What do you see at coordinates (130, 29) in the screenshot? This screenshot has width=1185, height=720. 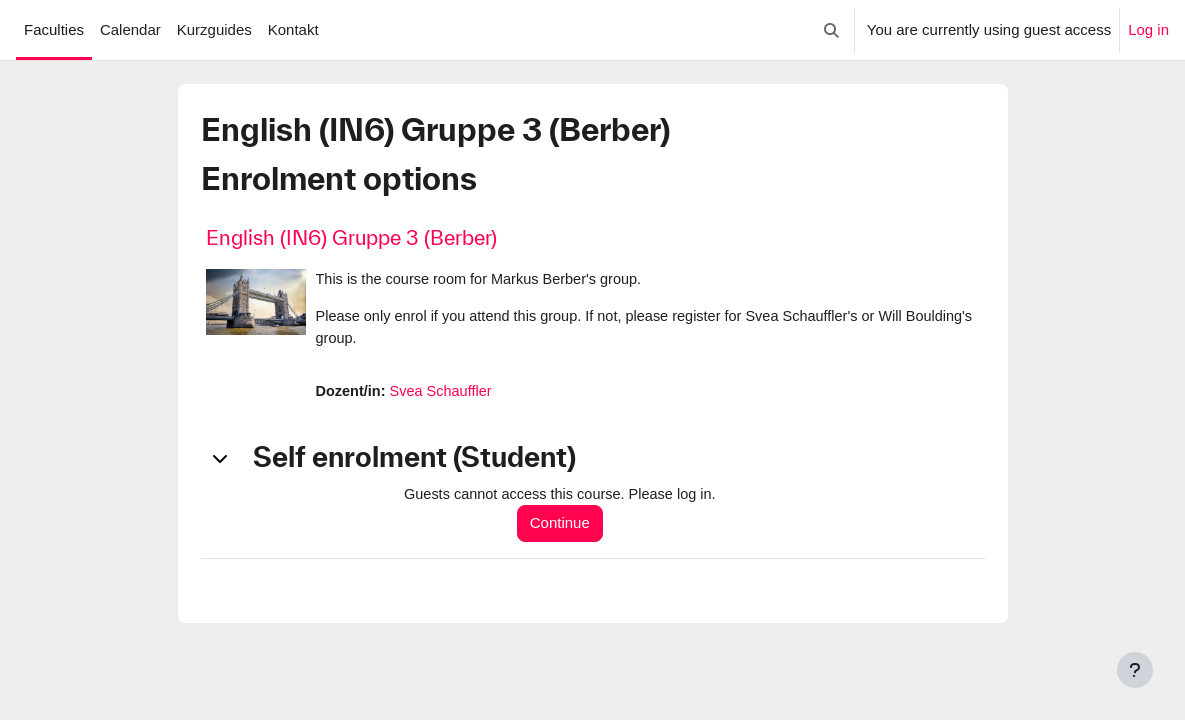 I see `Calendar [menuitem]` at bounding box center [130, 29].